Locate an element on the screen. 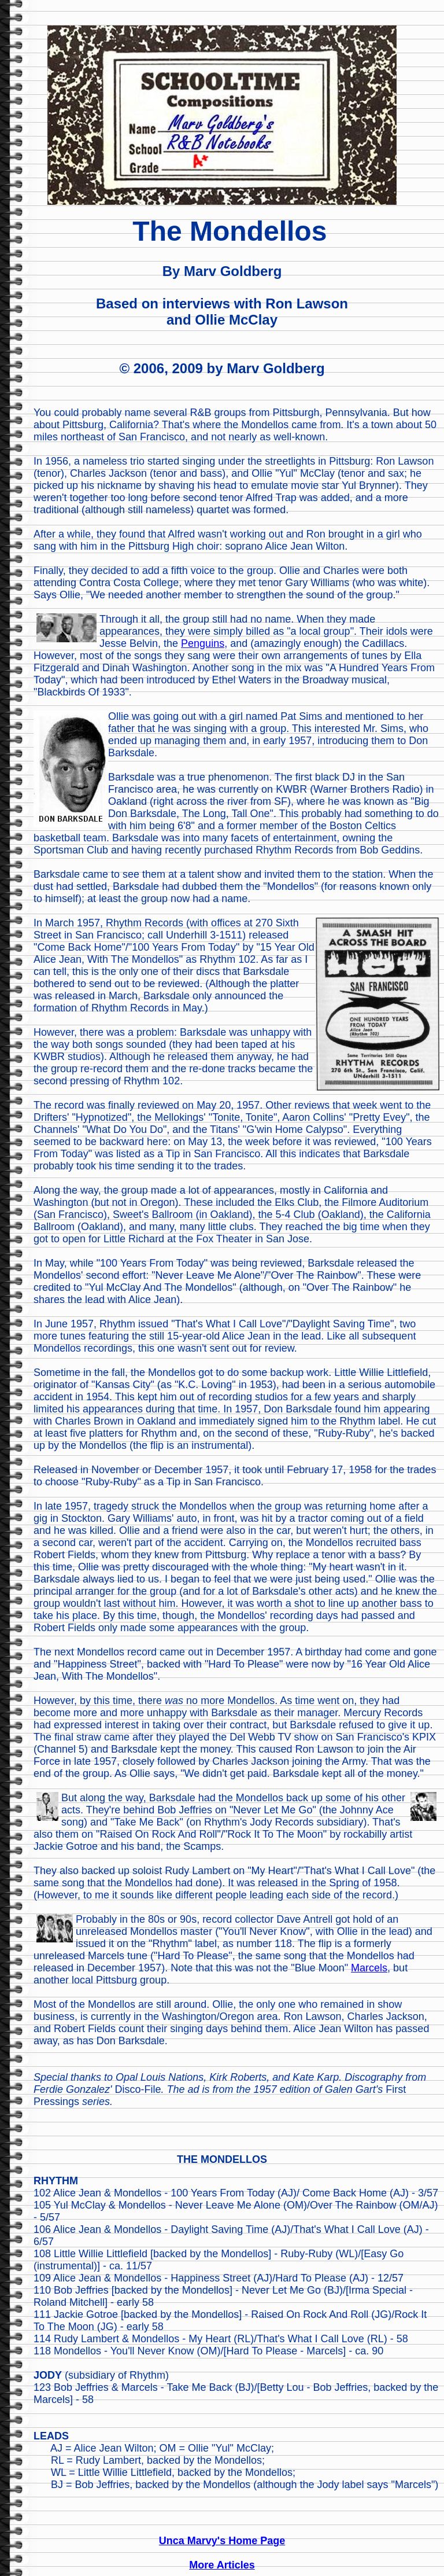  Penguins is located at coordinates (202, 643).